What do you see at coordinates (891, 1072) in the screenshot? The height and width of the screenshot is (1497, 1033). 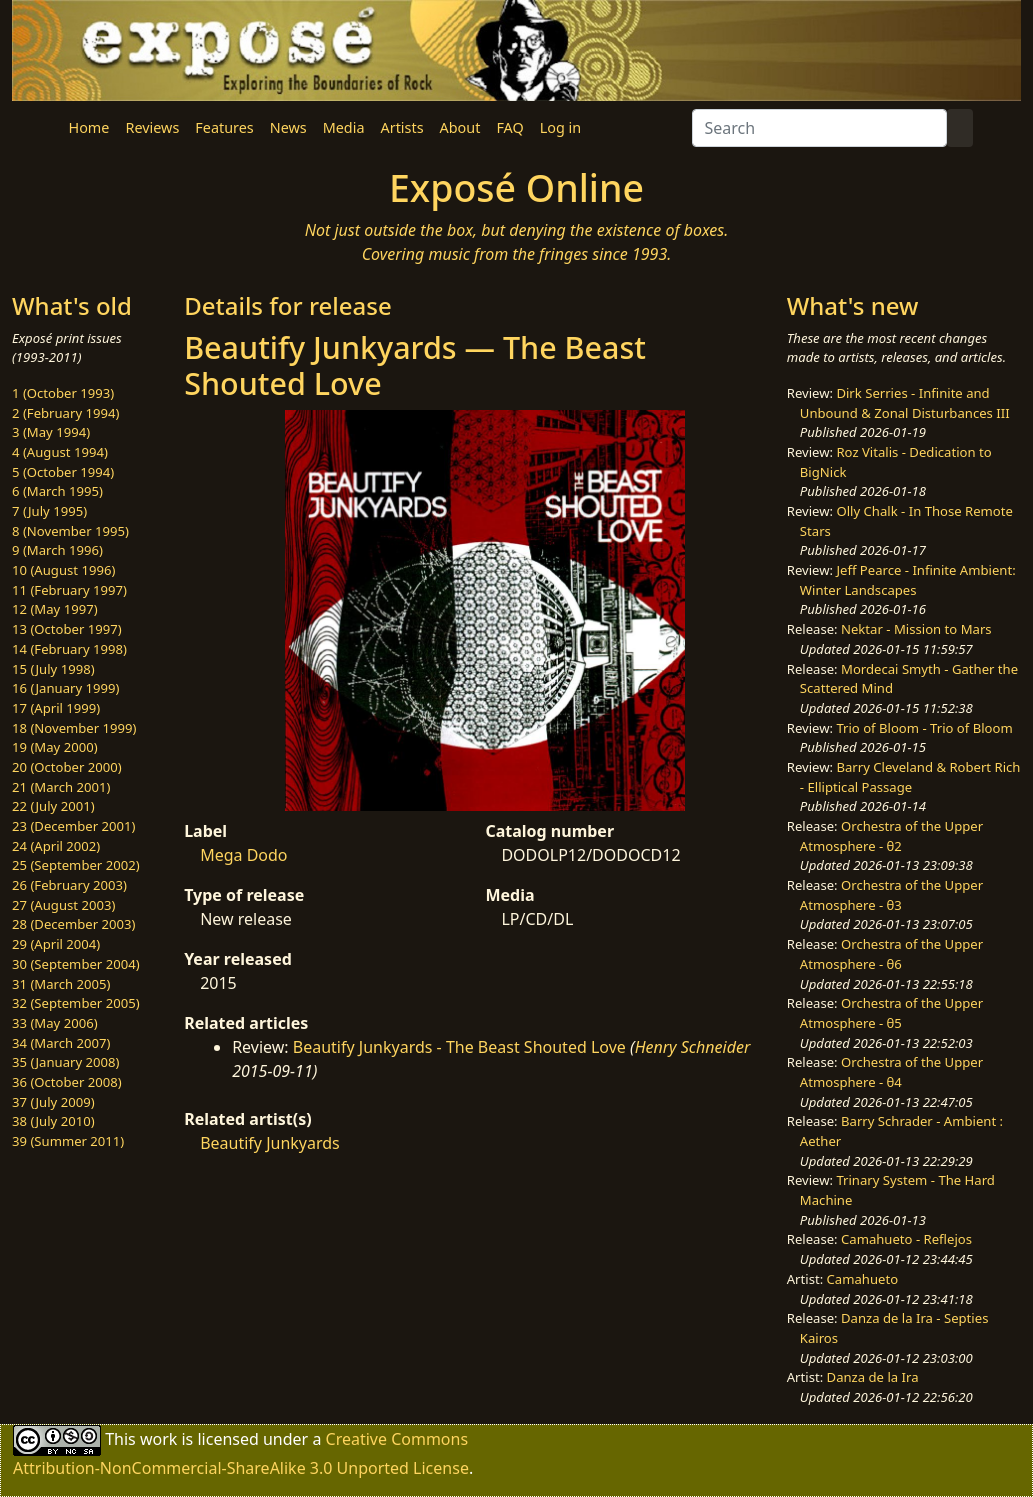 I see `Orchestra of the Upper Atmosphere - θ4` at bounding box center [891, 1072].